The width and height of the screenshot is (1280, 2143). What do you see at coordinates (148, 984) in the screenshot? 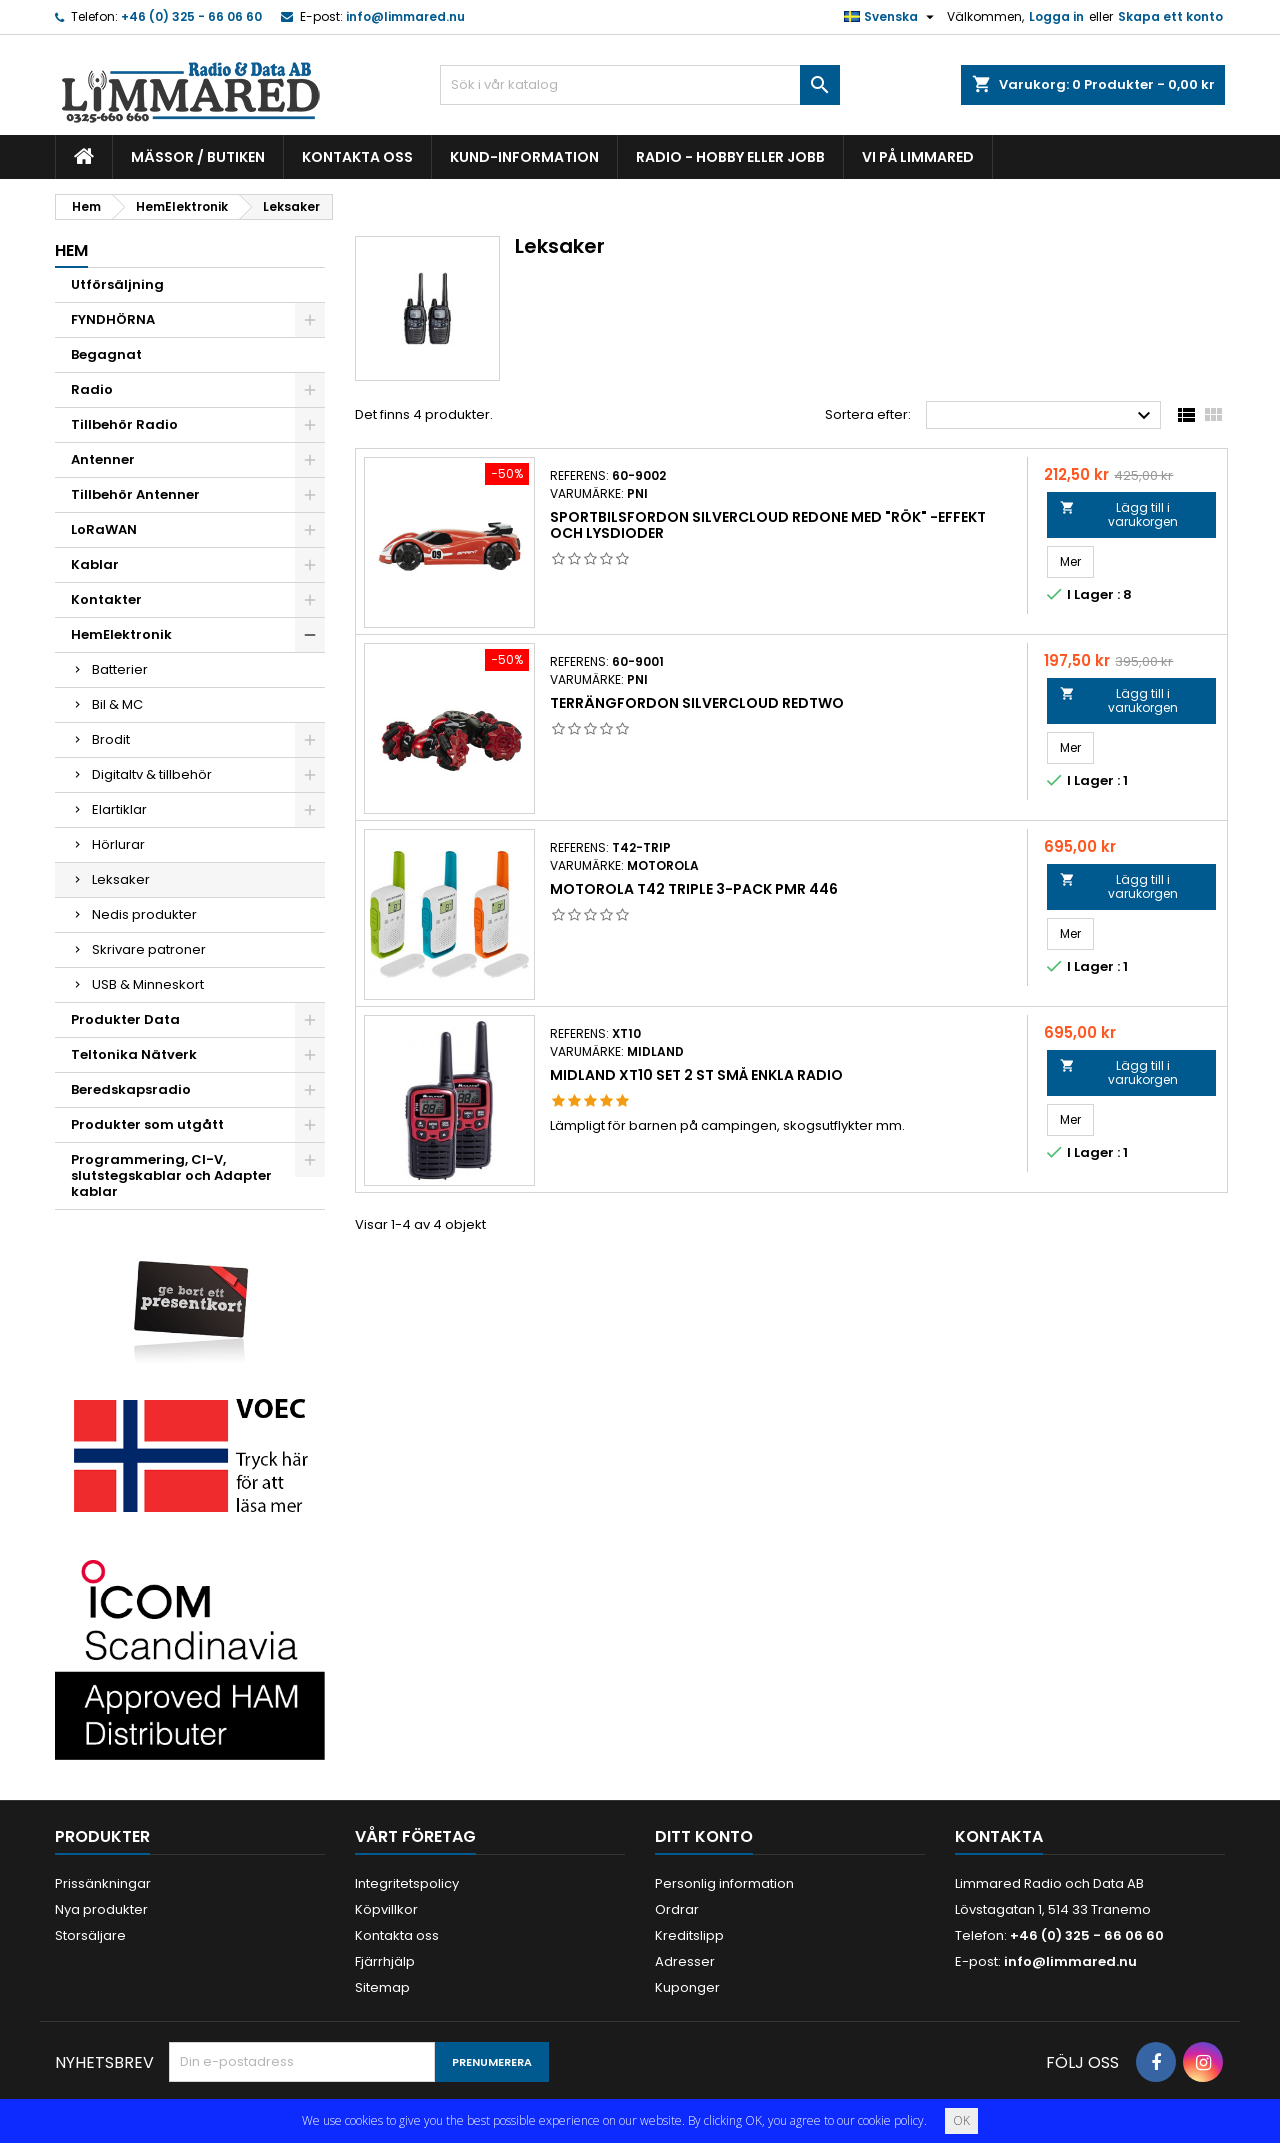
I see `USB & Minneskort` at bounding box center [148, 984].